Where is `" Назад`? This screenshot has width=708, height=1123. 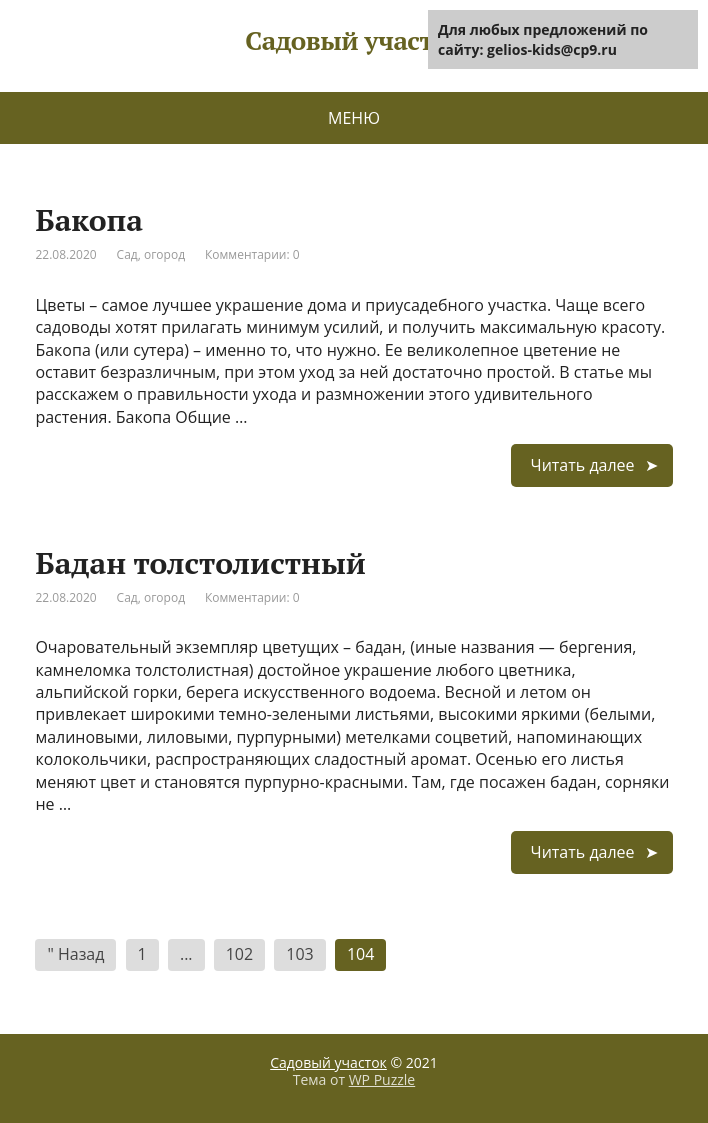
" Назад is located at coordinates (75, 954).